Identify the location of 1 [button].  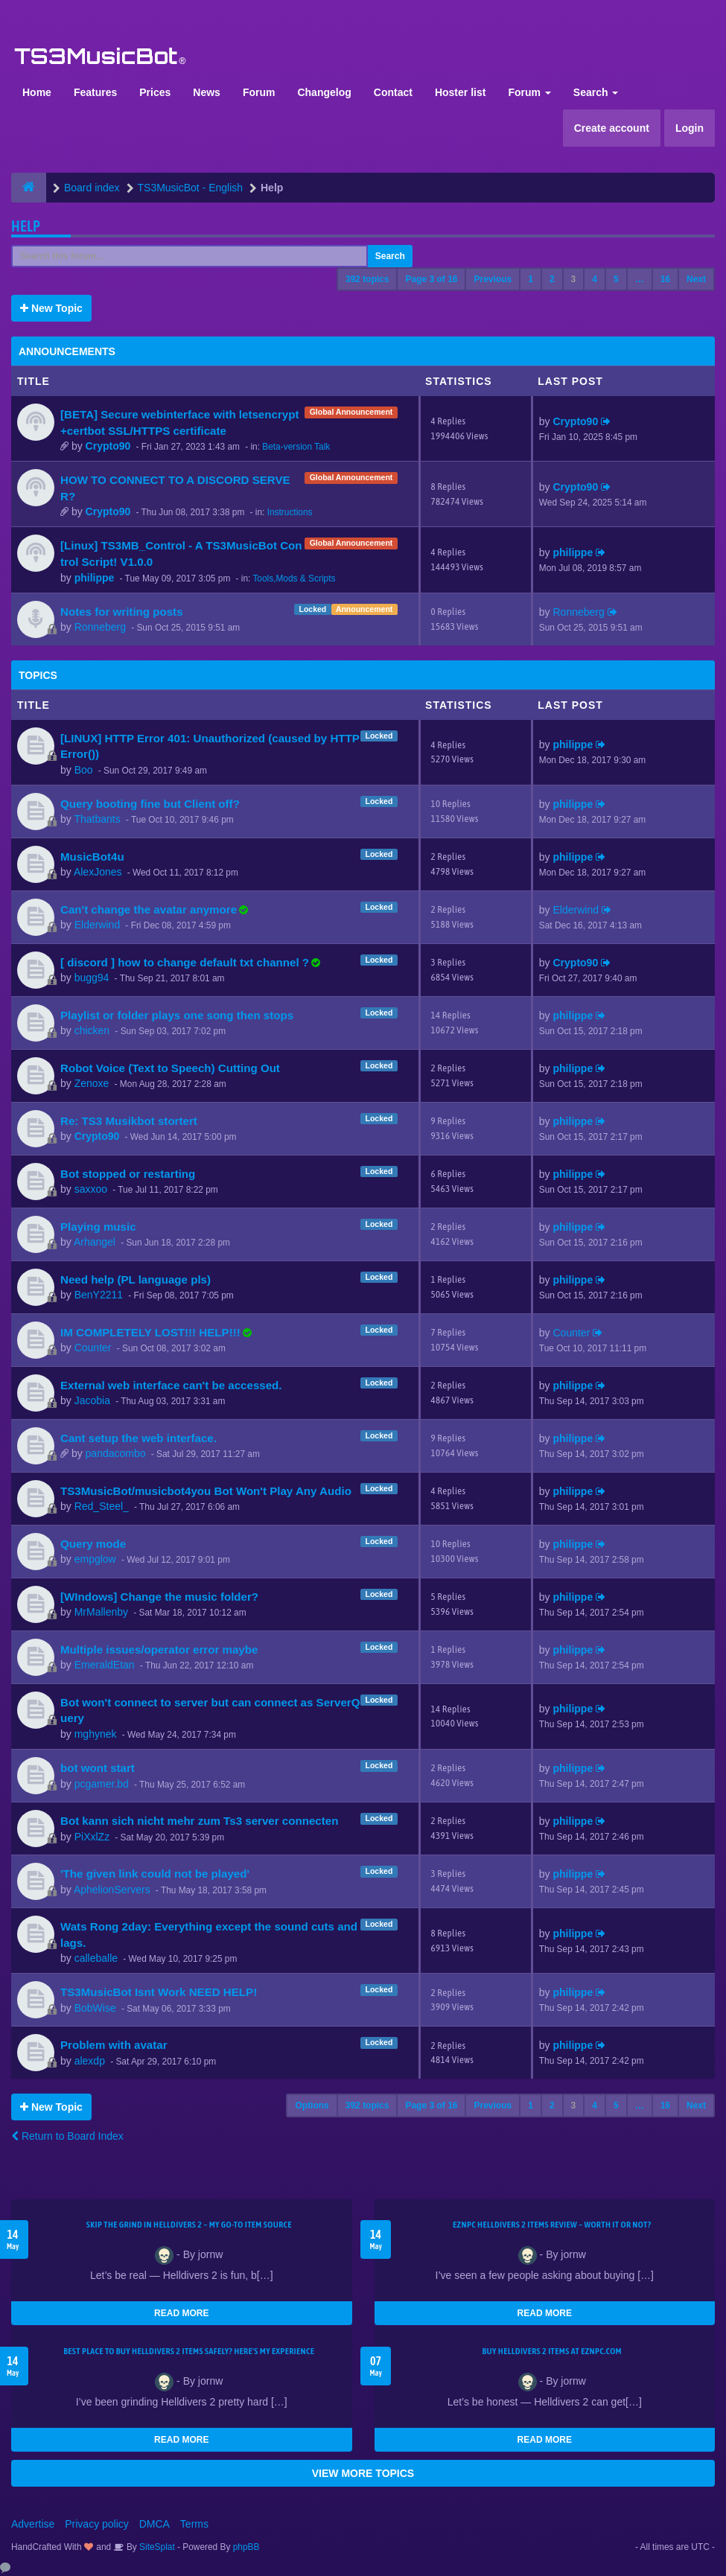
(530, 279).